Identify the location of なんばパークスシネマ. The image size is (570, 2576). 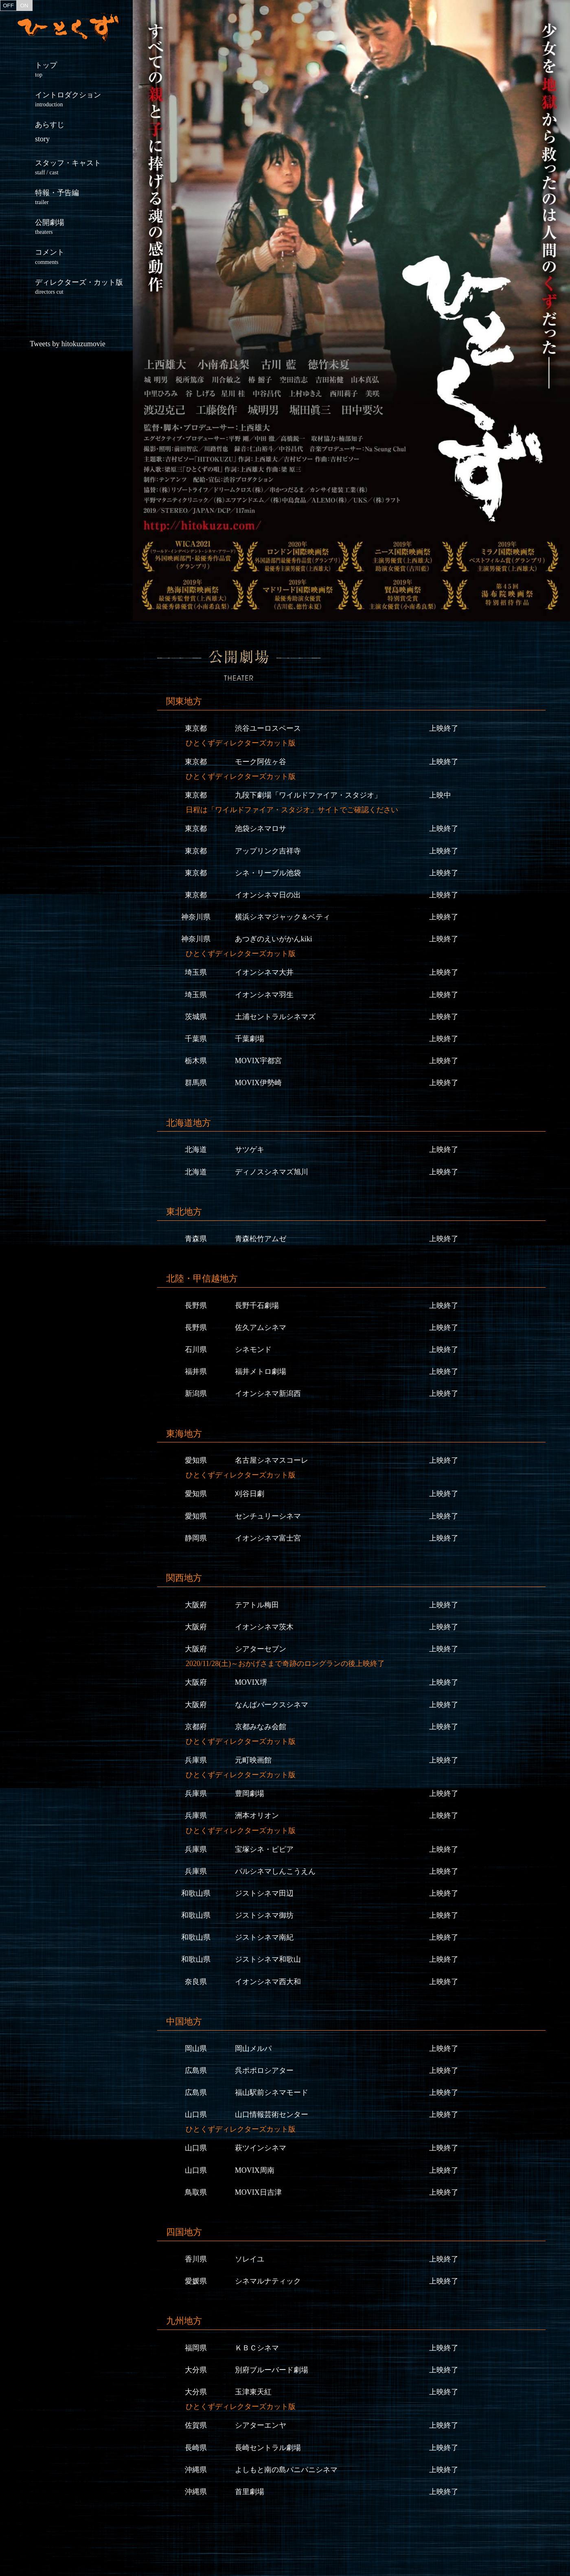
(271, 1705).